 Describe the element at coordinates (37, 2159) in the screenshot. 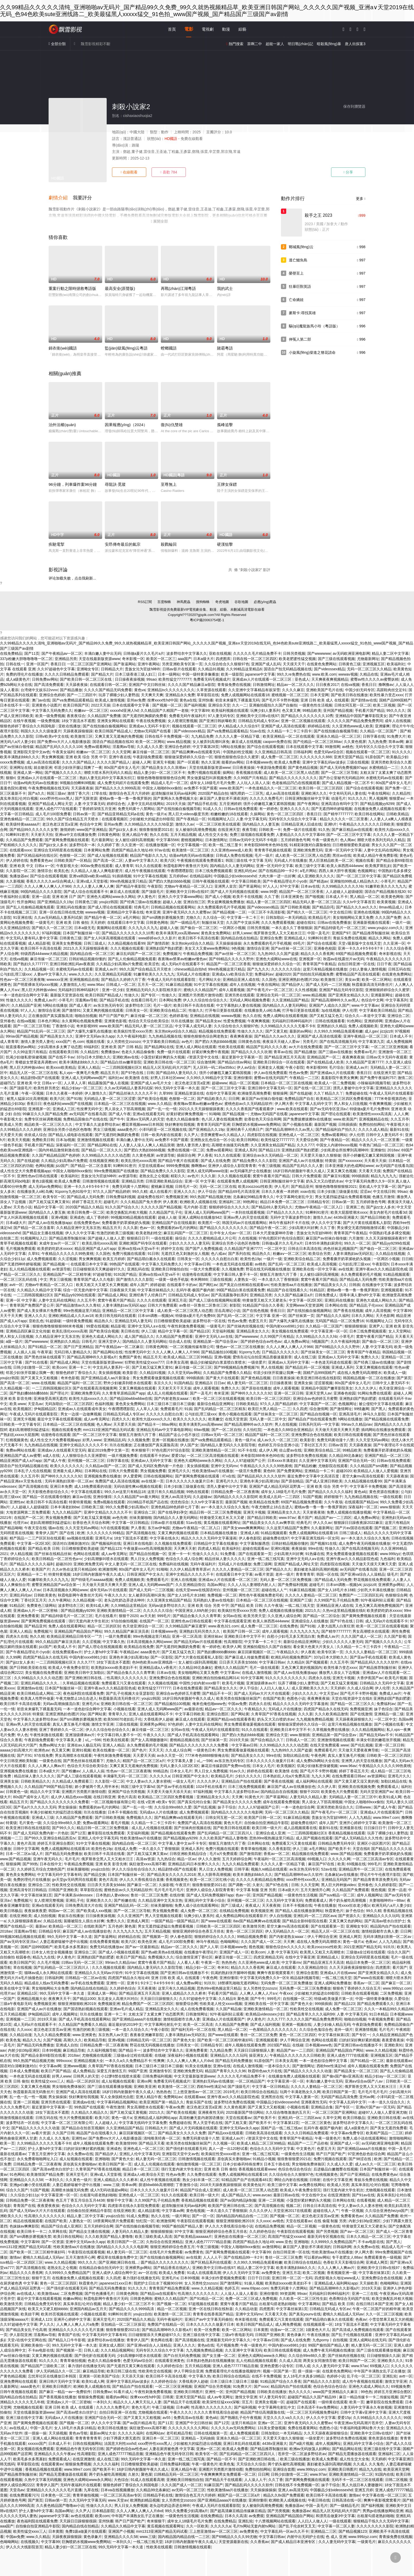

I see `永久免费看啪啪网址入口` at that location.